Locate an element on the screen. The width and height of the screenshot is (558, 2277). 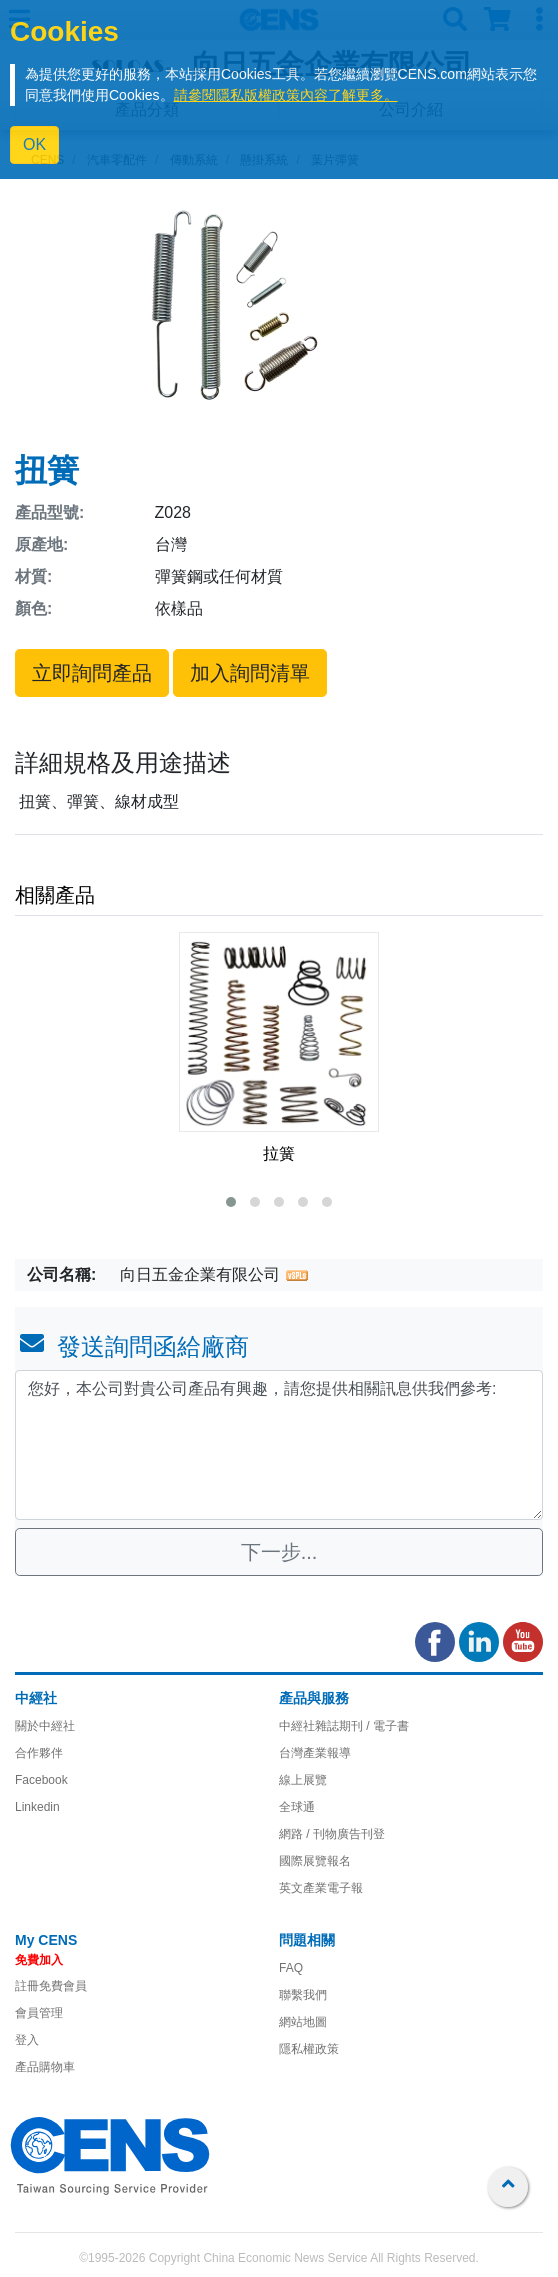
國際展覽報名 is located at coordinates (315, 1861).